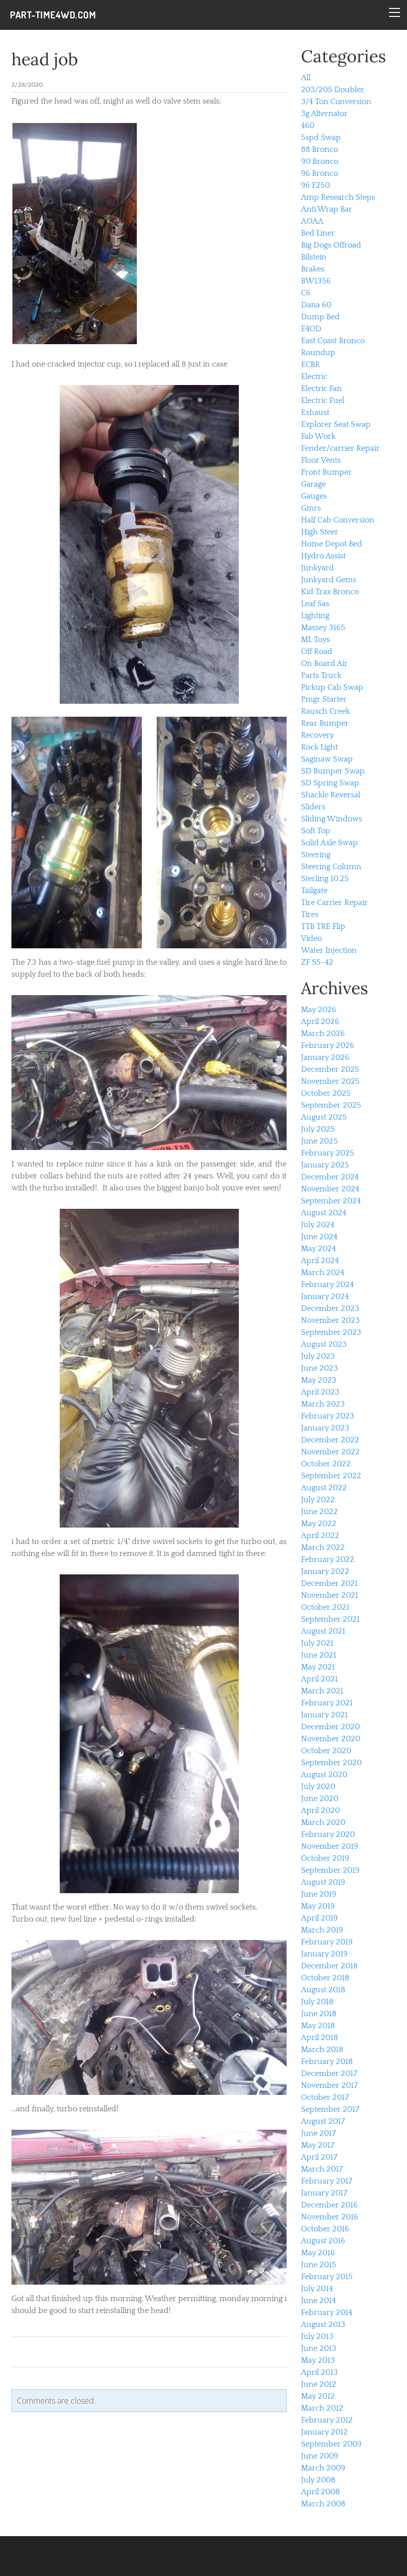 Image resolution: width=407 pixels, height=2576 pixels. Describe the element at coordinates (317, 2288) in the screenshot. I see `July 2014` at that location.